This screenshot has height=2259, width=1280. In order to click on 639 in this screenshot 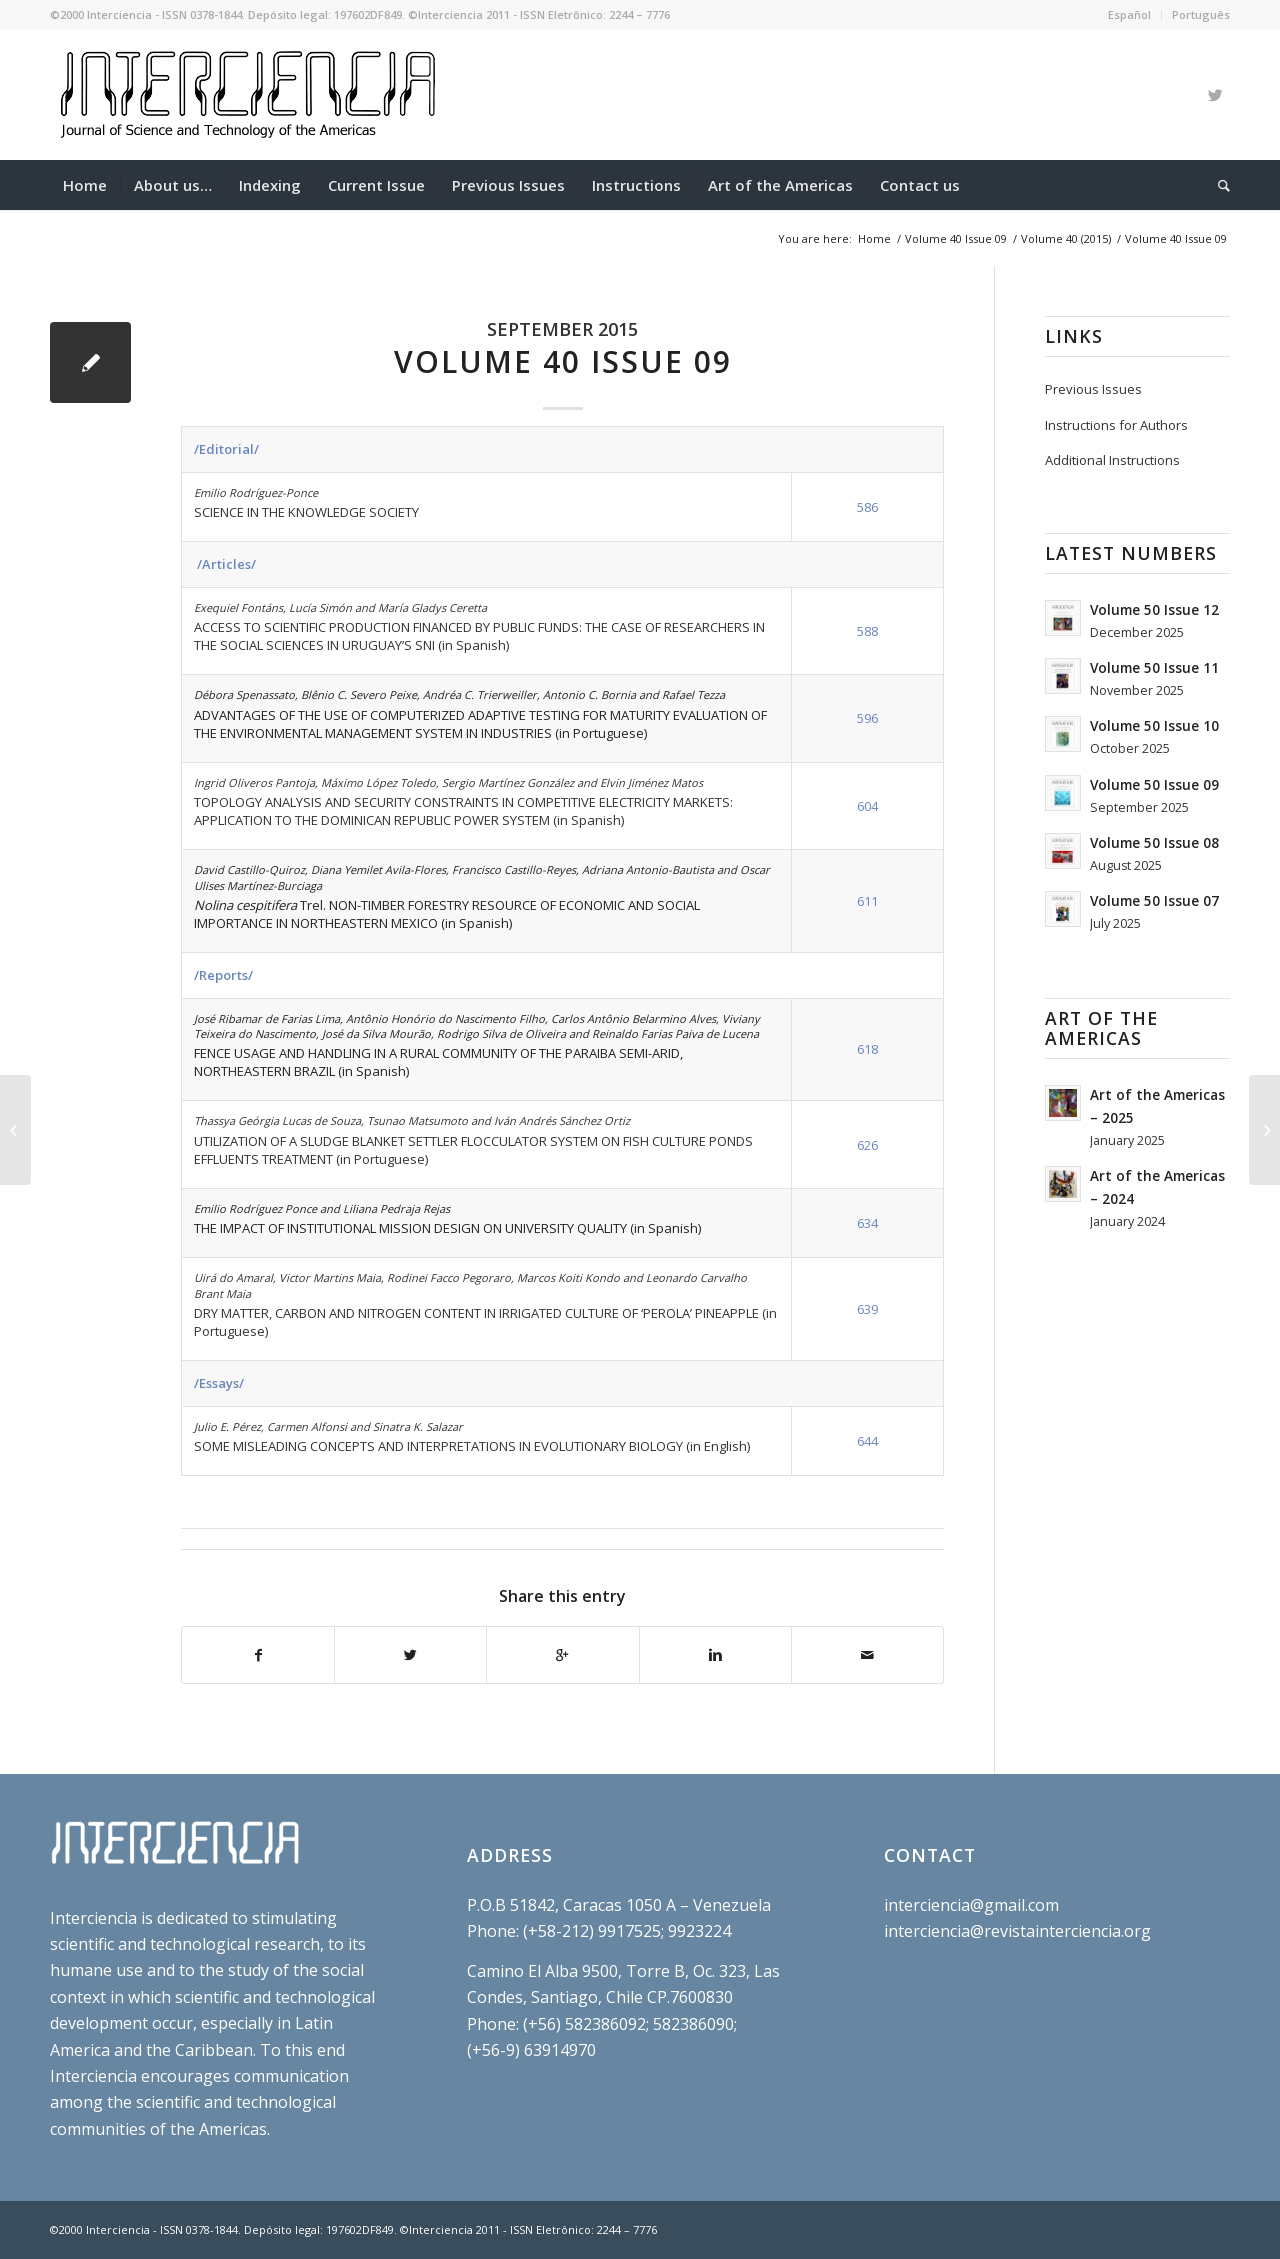, I will do `click(867, 1309)`.